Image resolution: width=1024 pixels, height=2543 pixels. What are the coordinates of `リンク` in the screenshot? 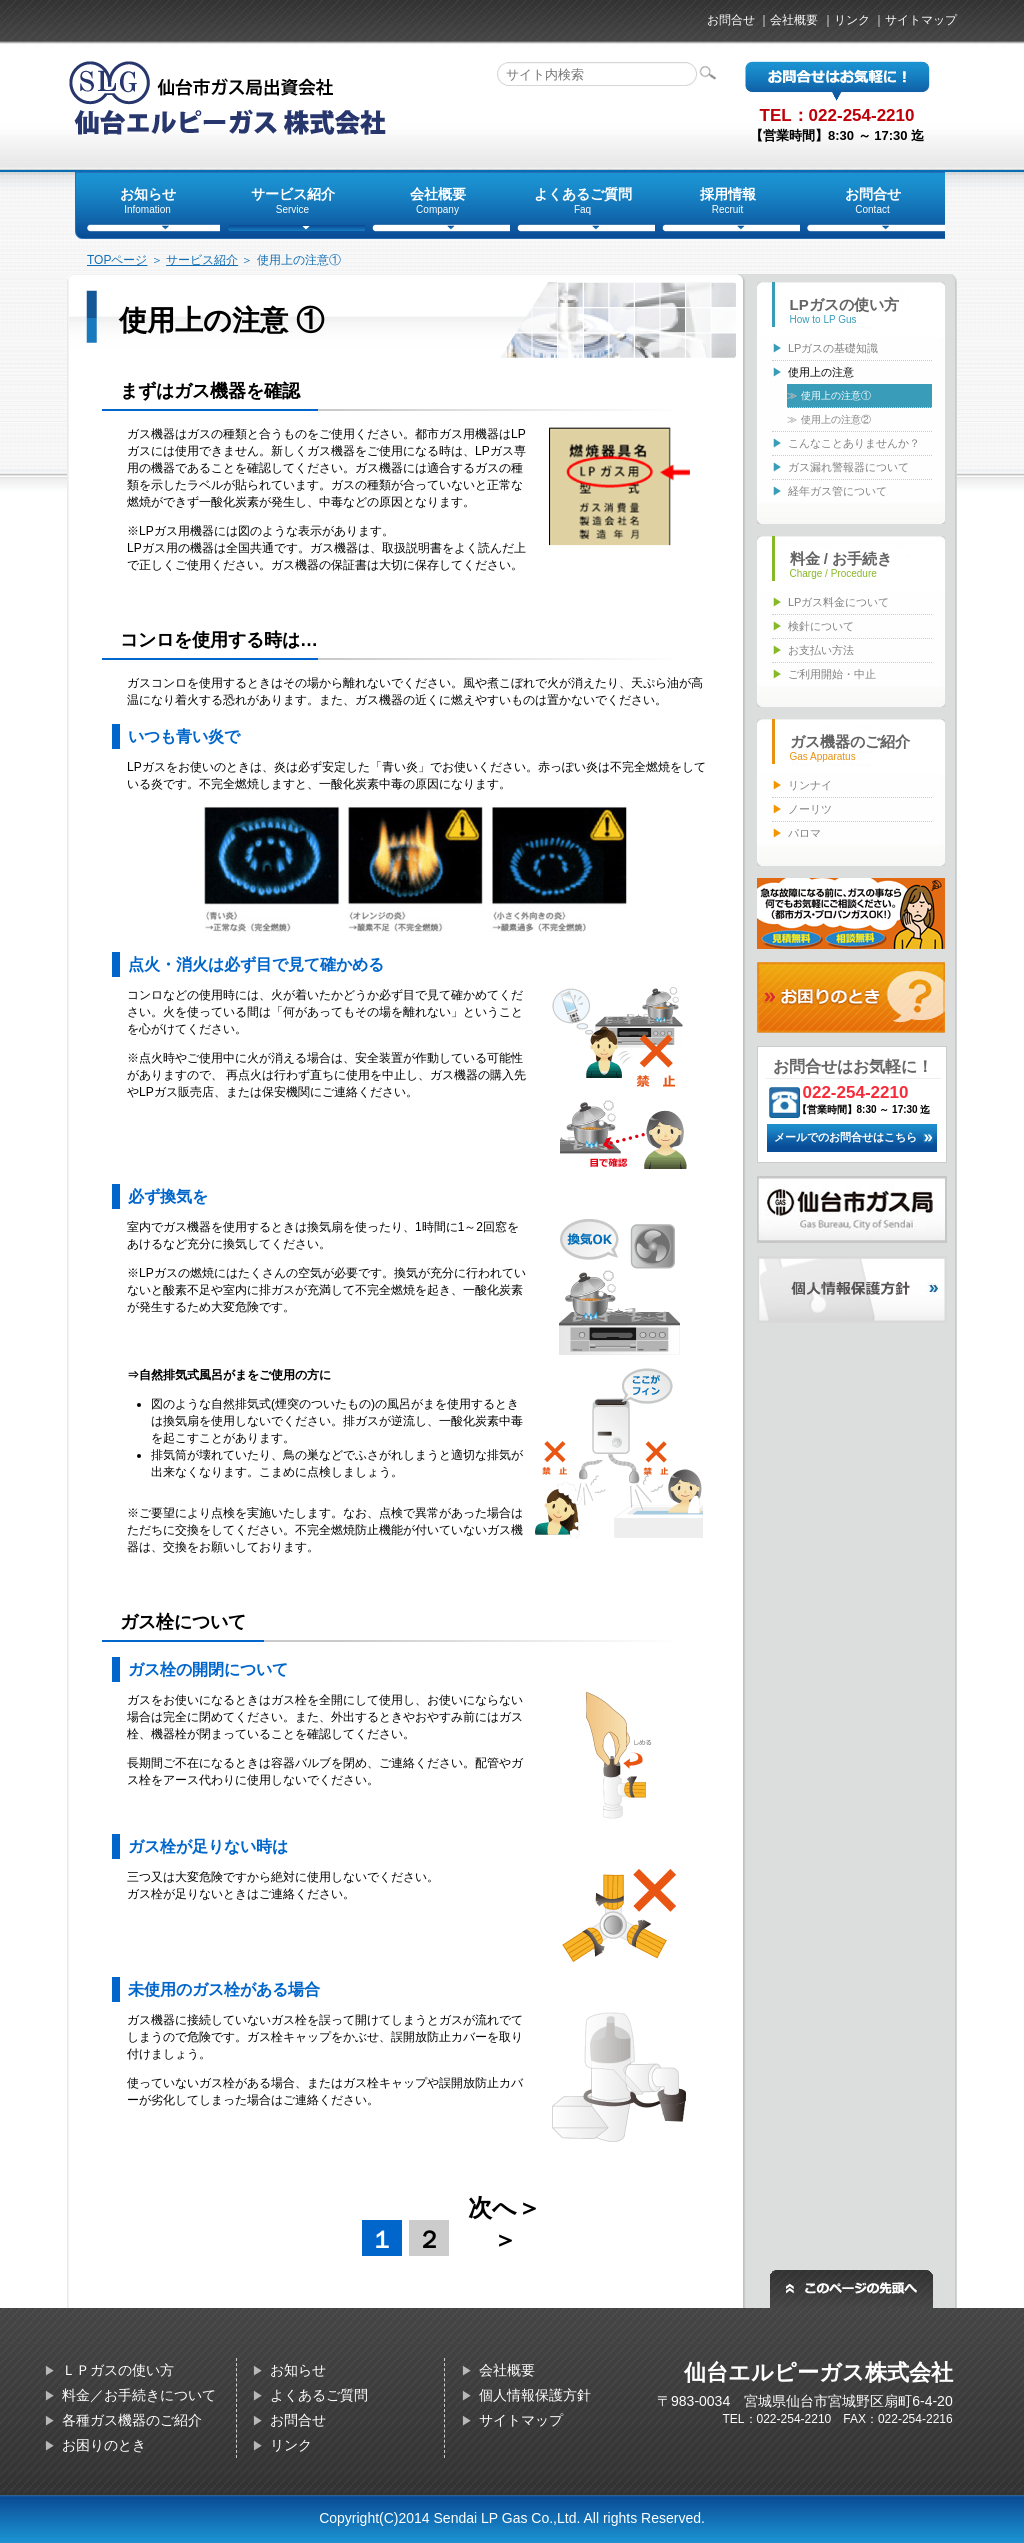 It's located at (852, 20).